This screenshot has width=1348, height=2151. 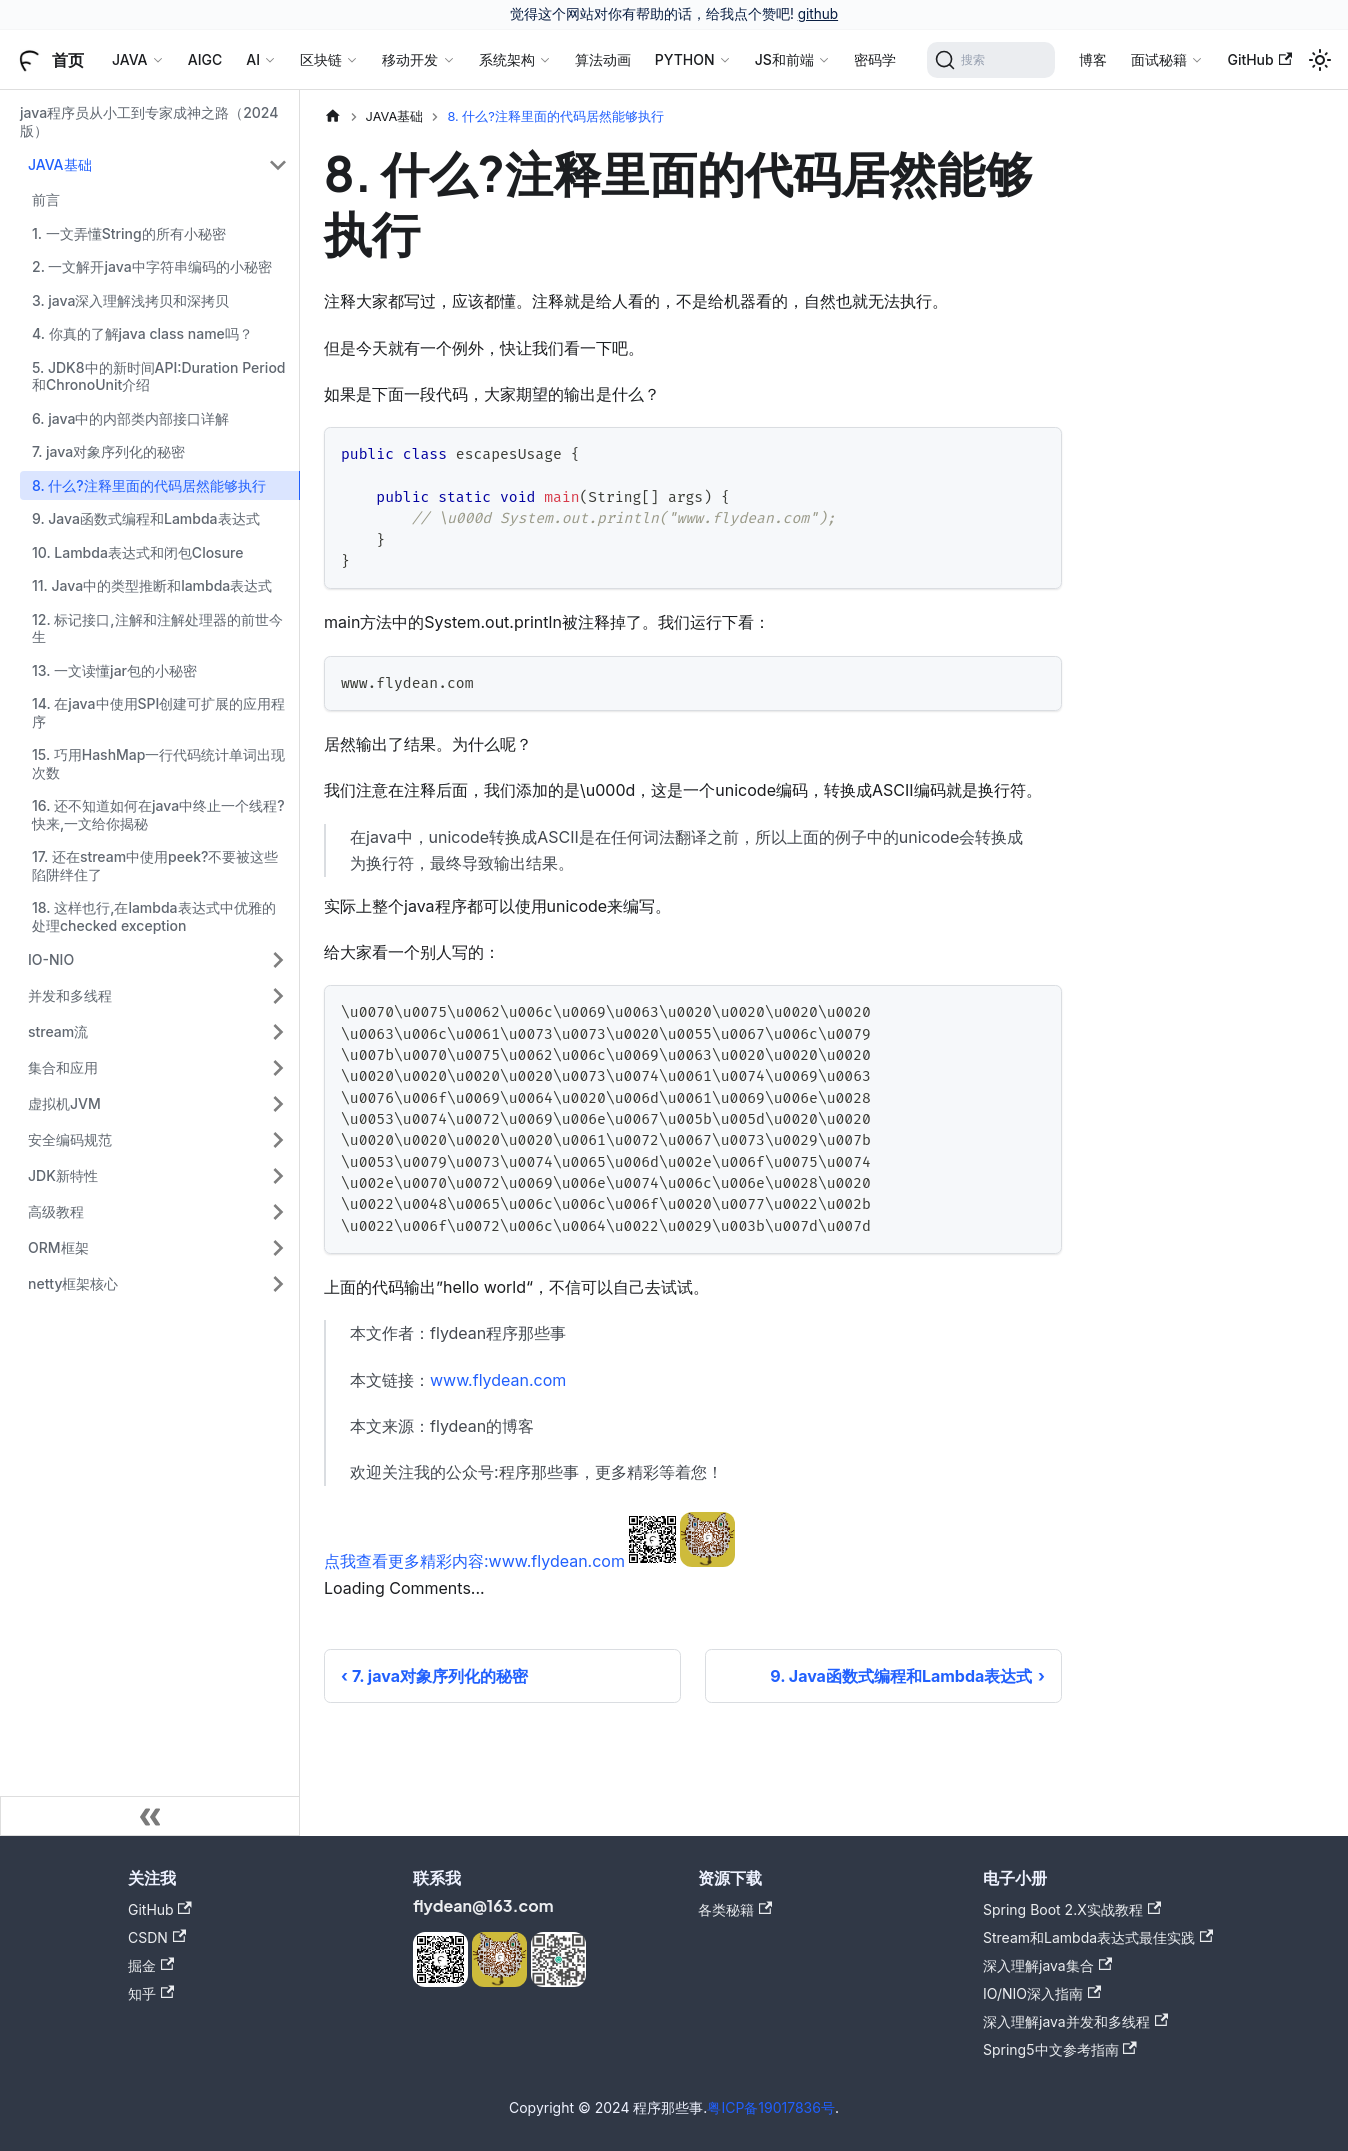 I want to click on 各类秘籍, so click(x=735, y=1909).